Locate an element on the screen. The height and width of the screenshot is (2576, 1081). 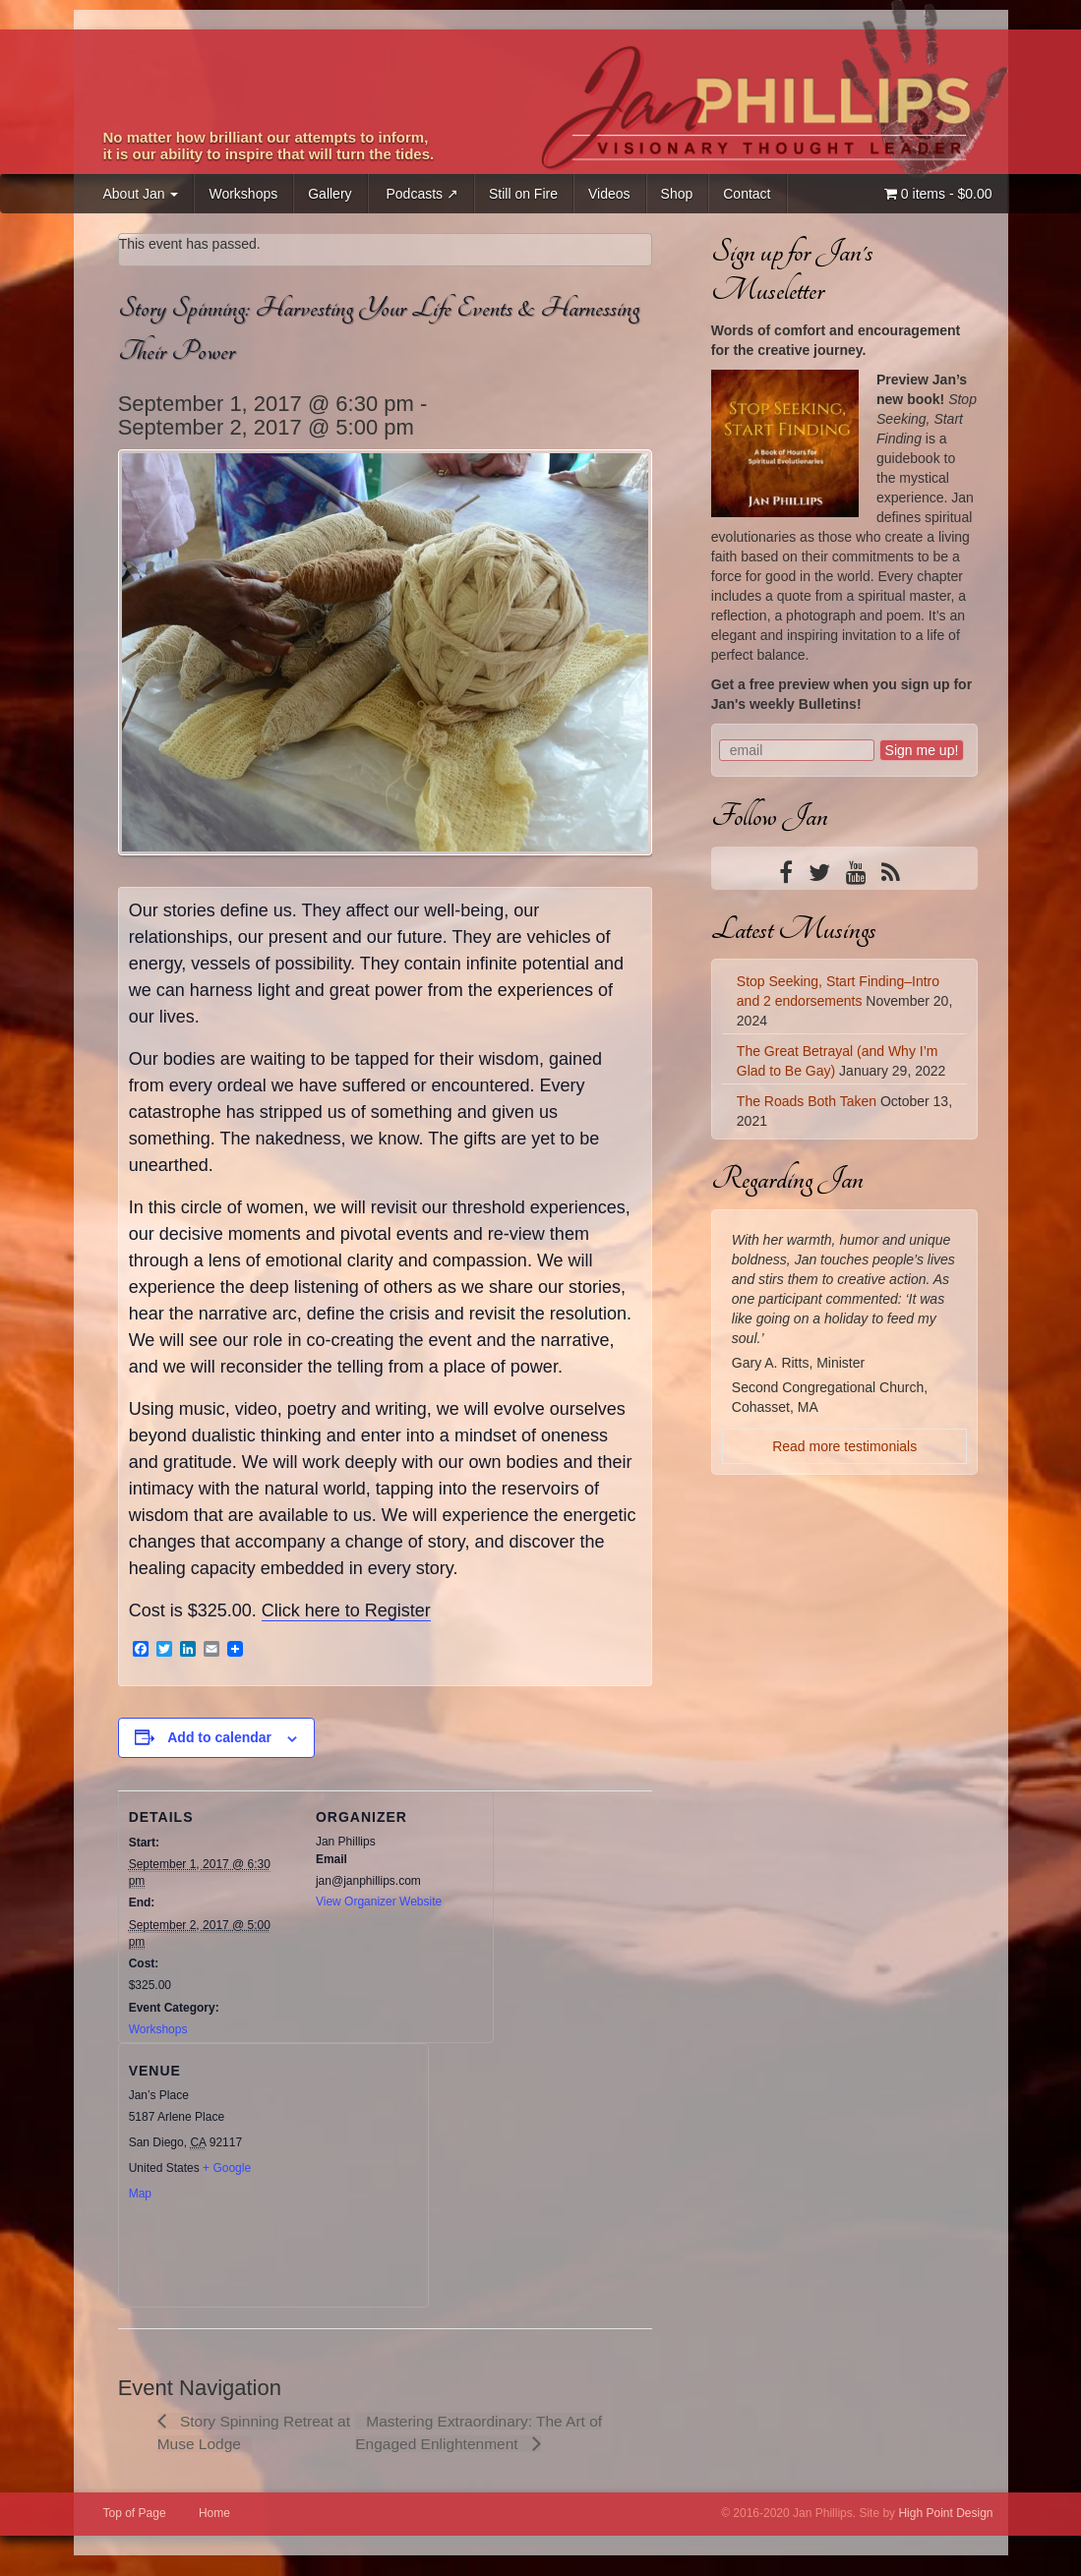
Podcasts ↗ is located at coordinates (420, 194).